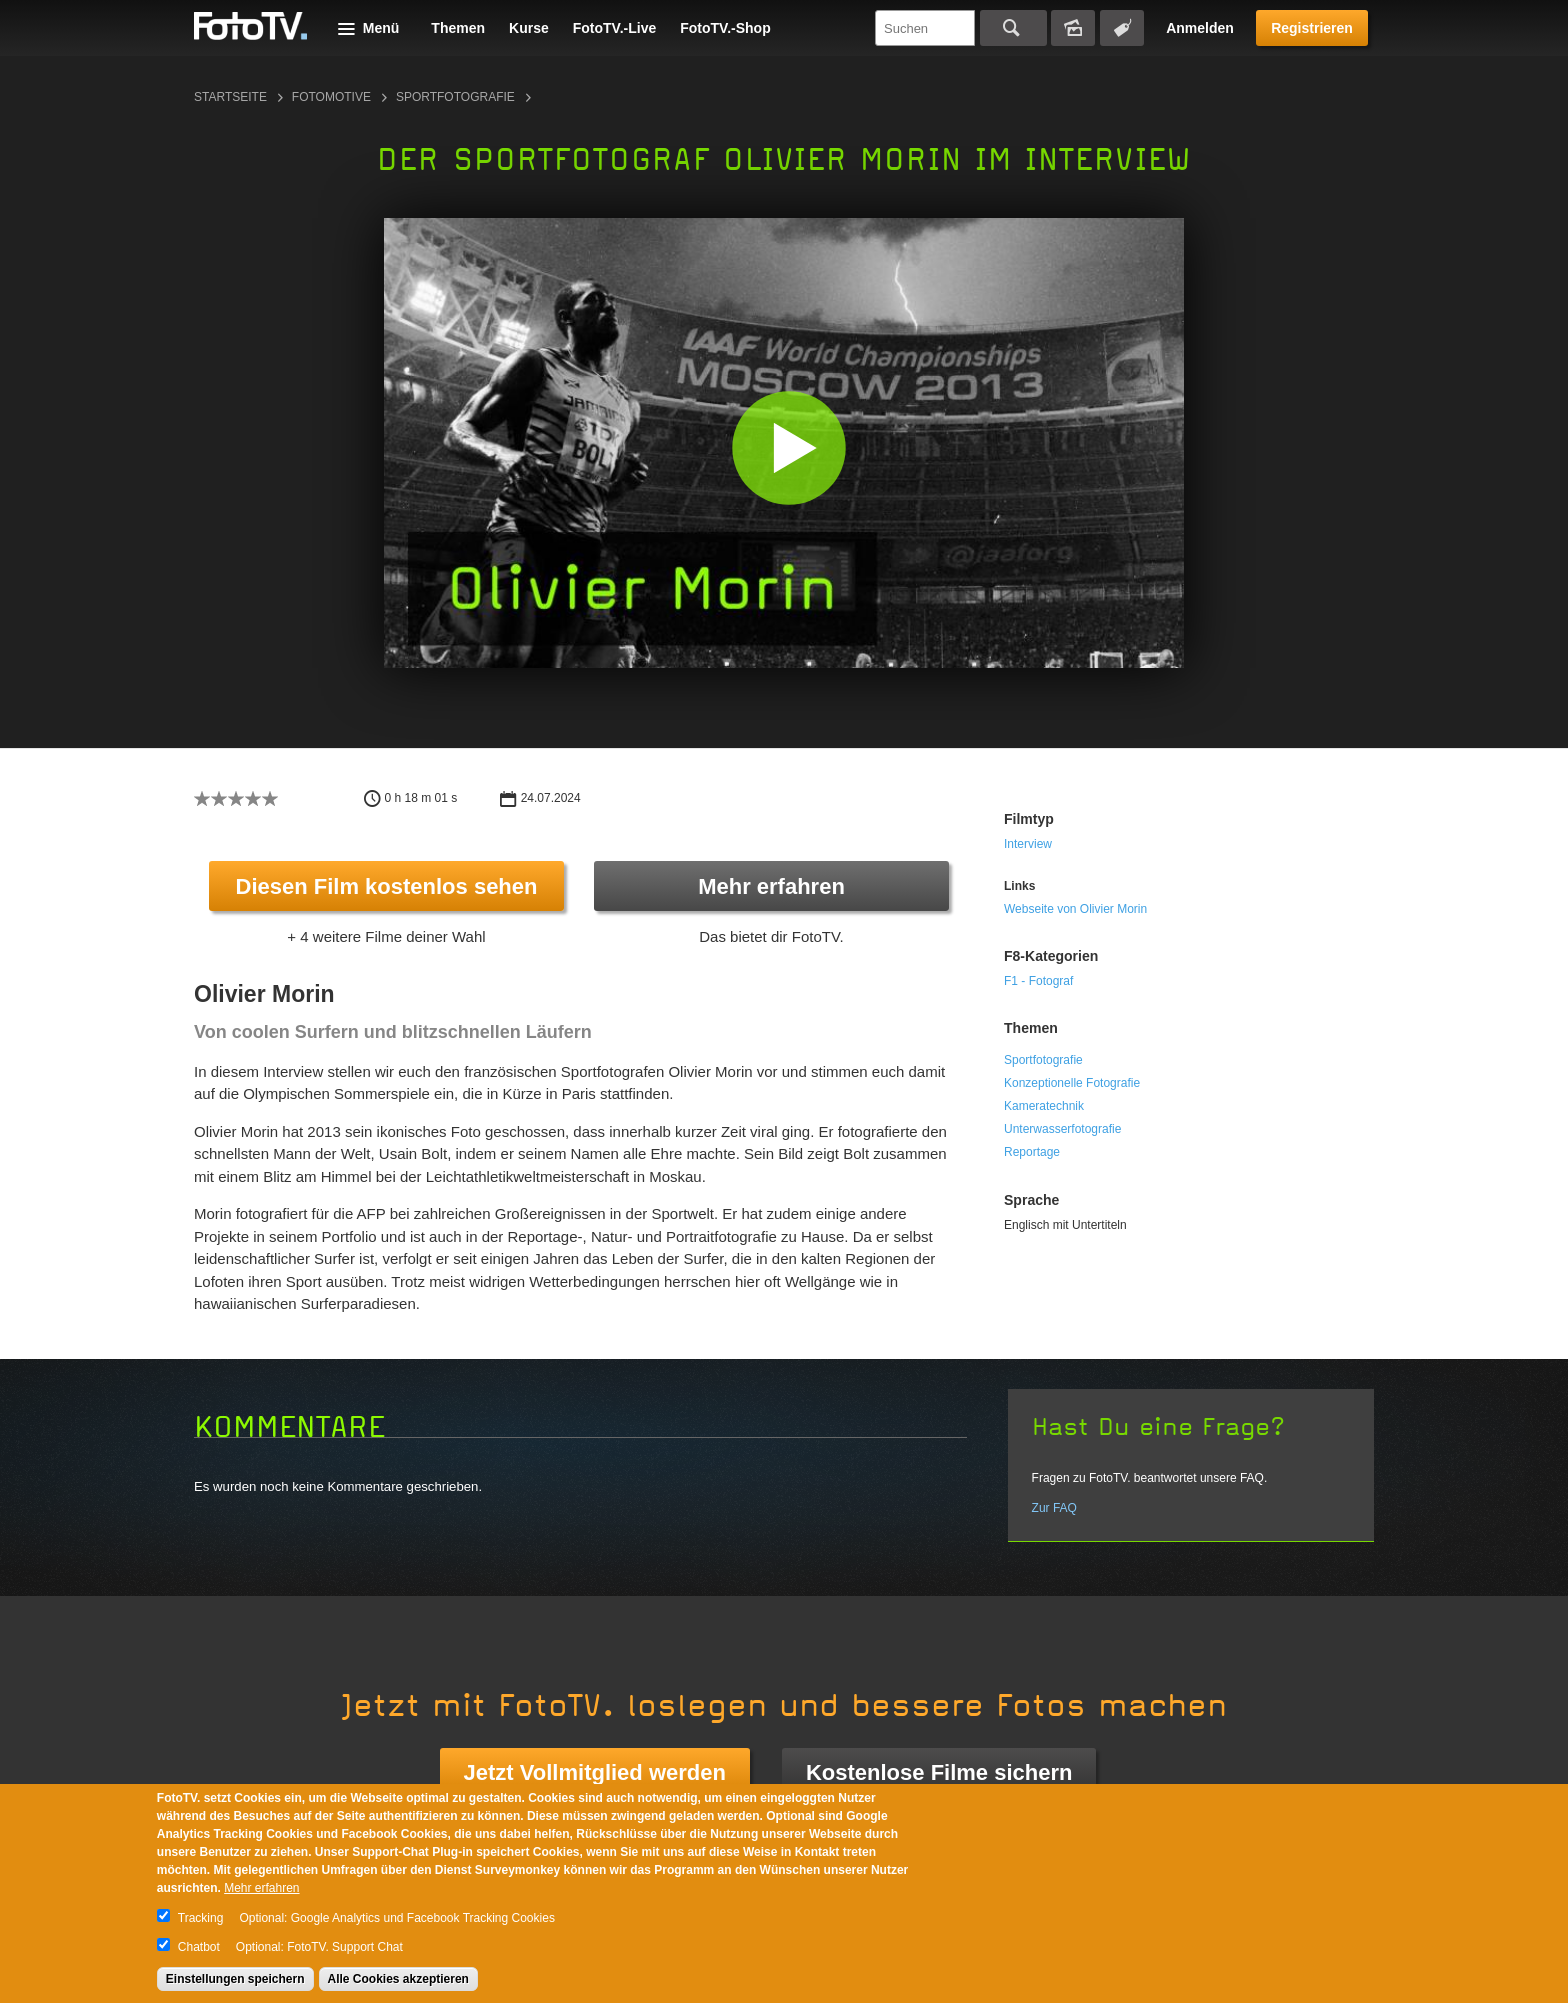 Image resolution: width=1568 pixels, height=2003 pixels. What do you see at coordinates (1075, 909) in the screenshot?
I see `Webseite von Olivier Morin` at bounding box center [1075, 909].